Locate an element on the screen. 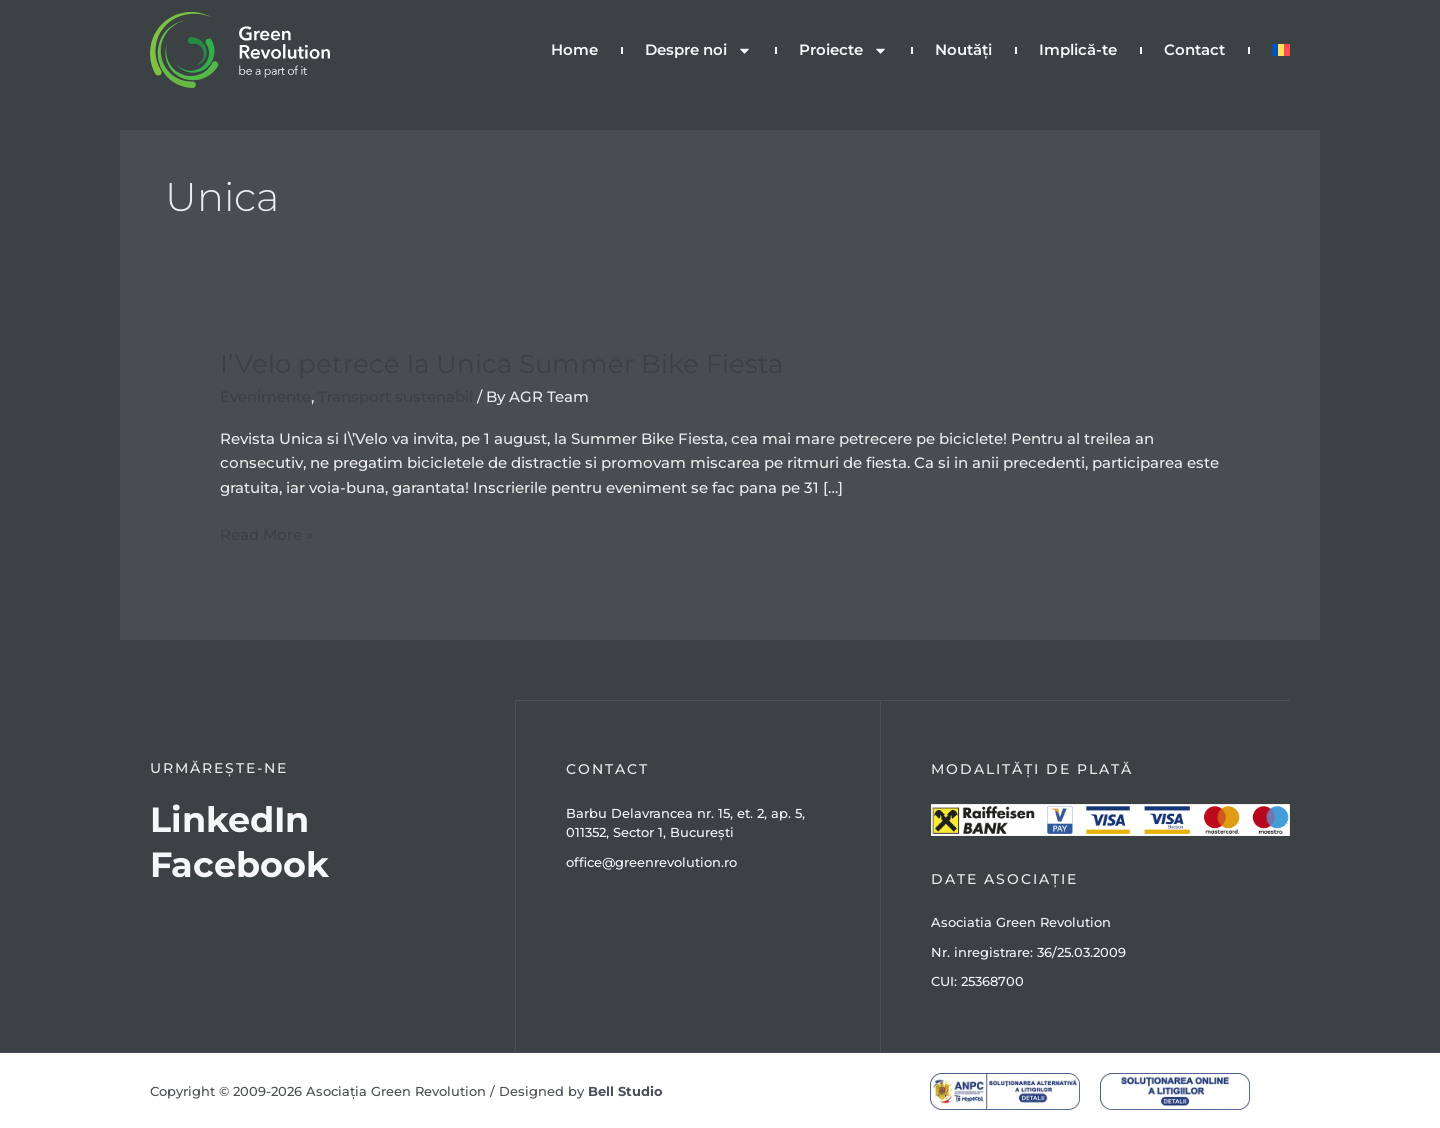  Home is located at coordinates (574, 49).